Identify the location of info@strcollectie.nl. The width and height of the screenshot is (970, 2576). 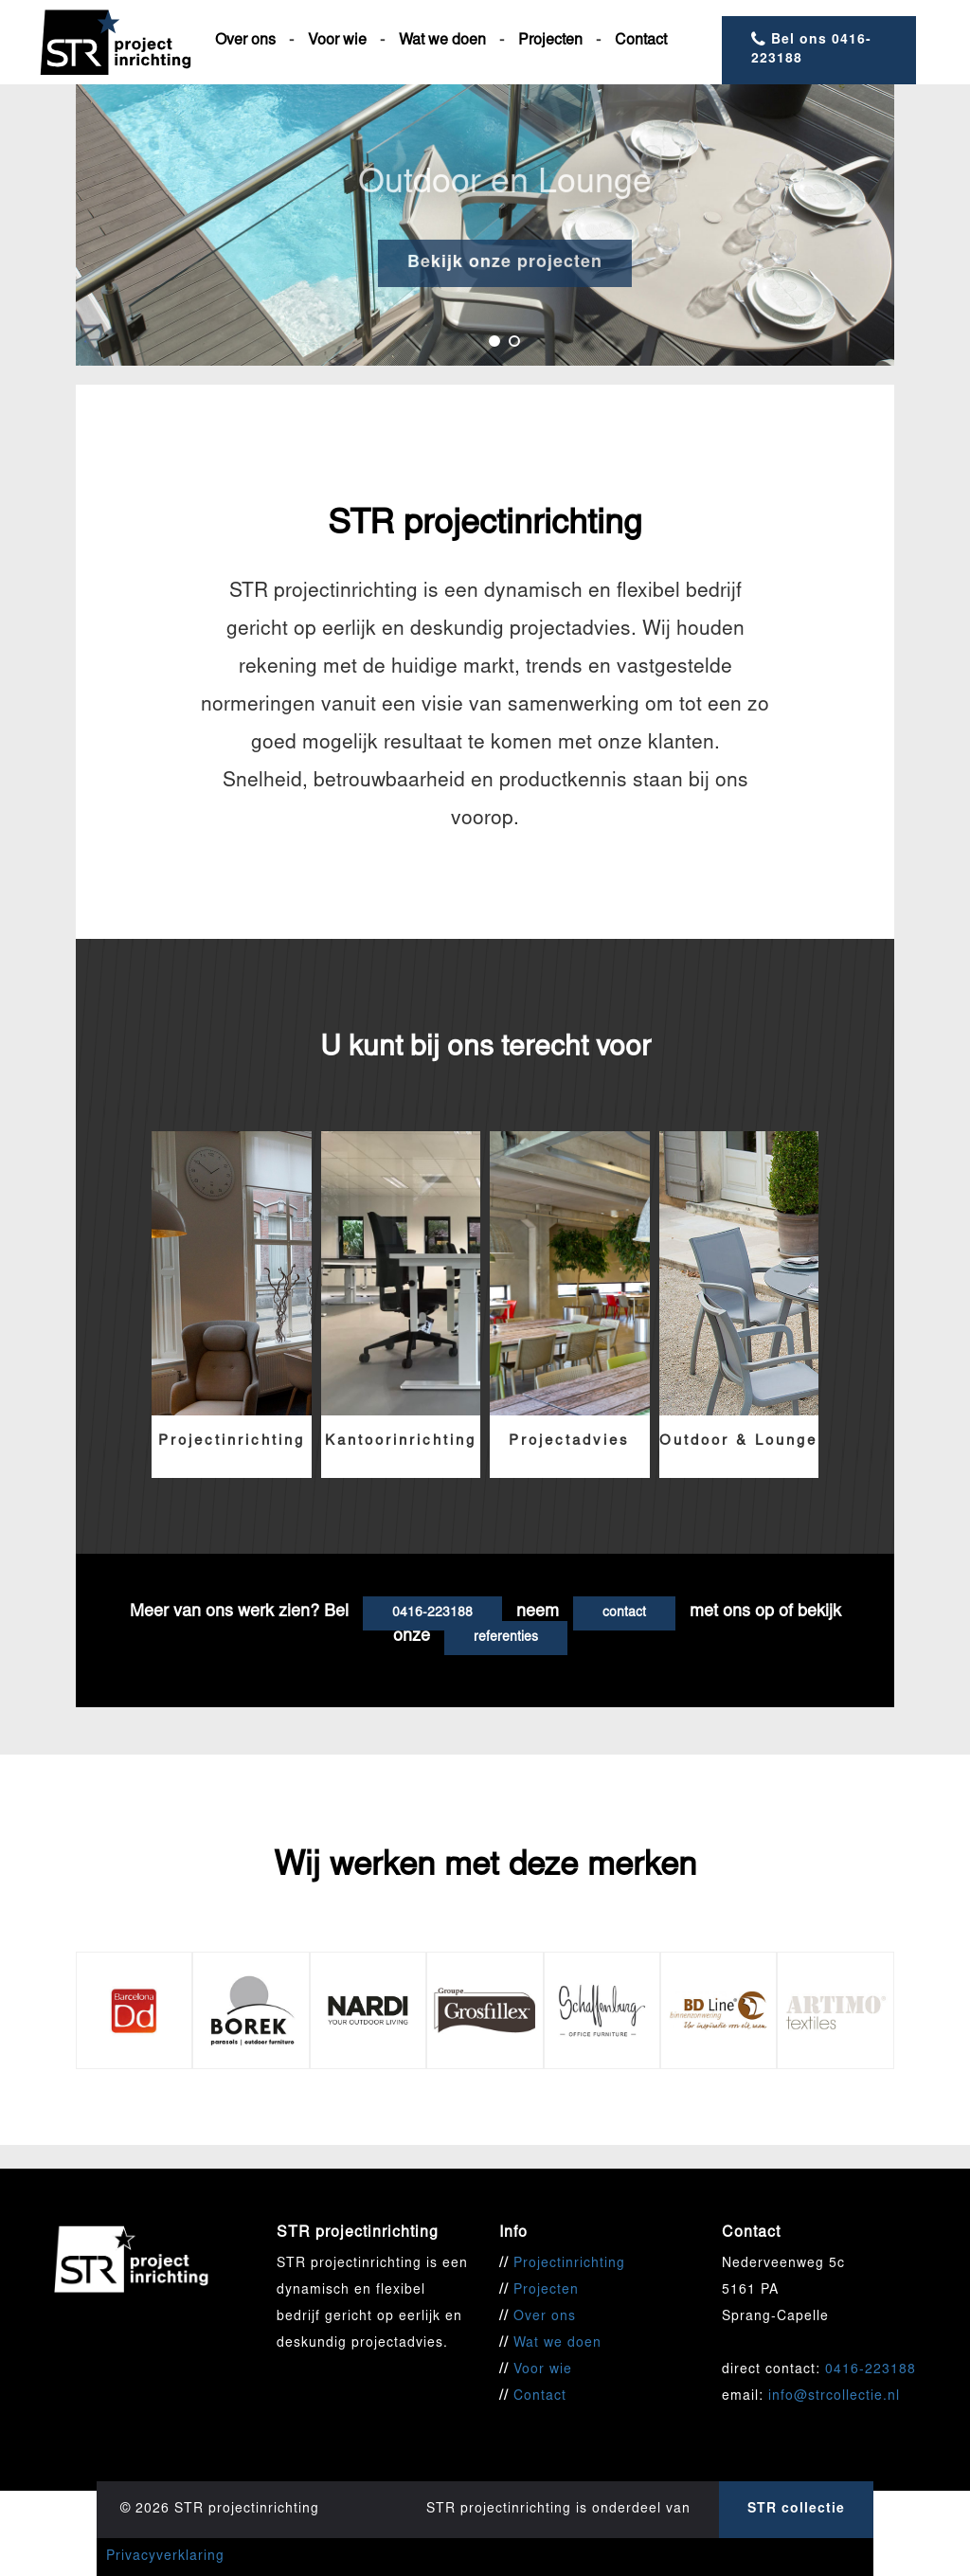
(834, 2397).